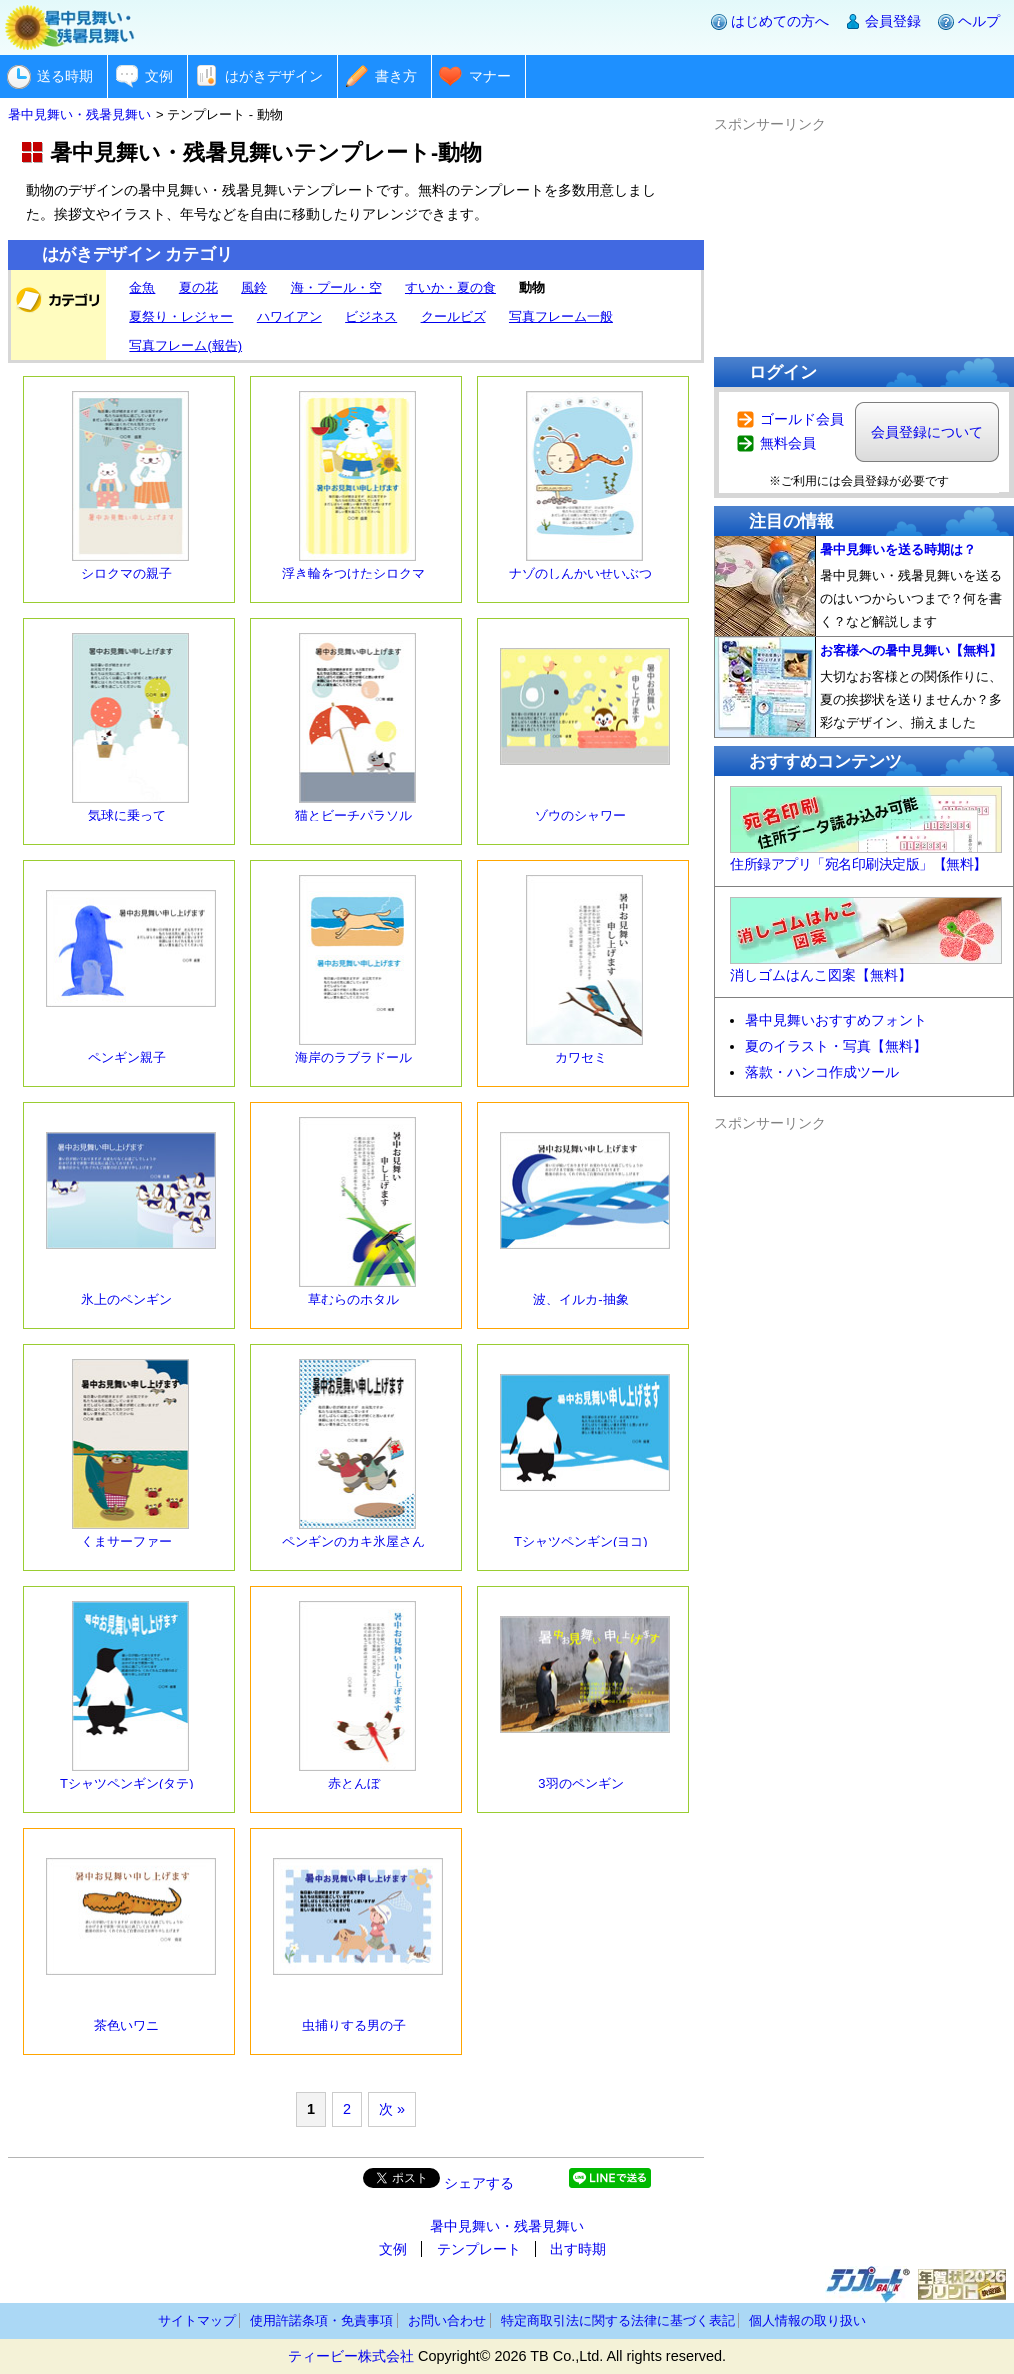 Image resolution: width=1014 pixels, height=2374 pixels. What do you see at coordinates (618, 2320) in the screenshot?
I see `特定商取引法に関する法律に基づく表記` at bounding box center [618, 2320].